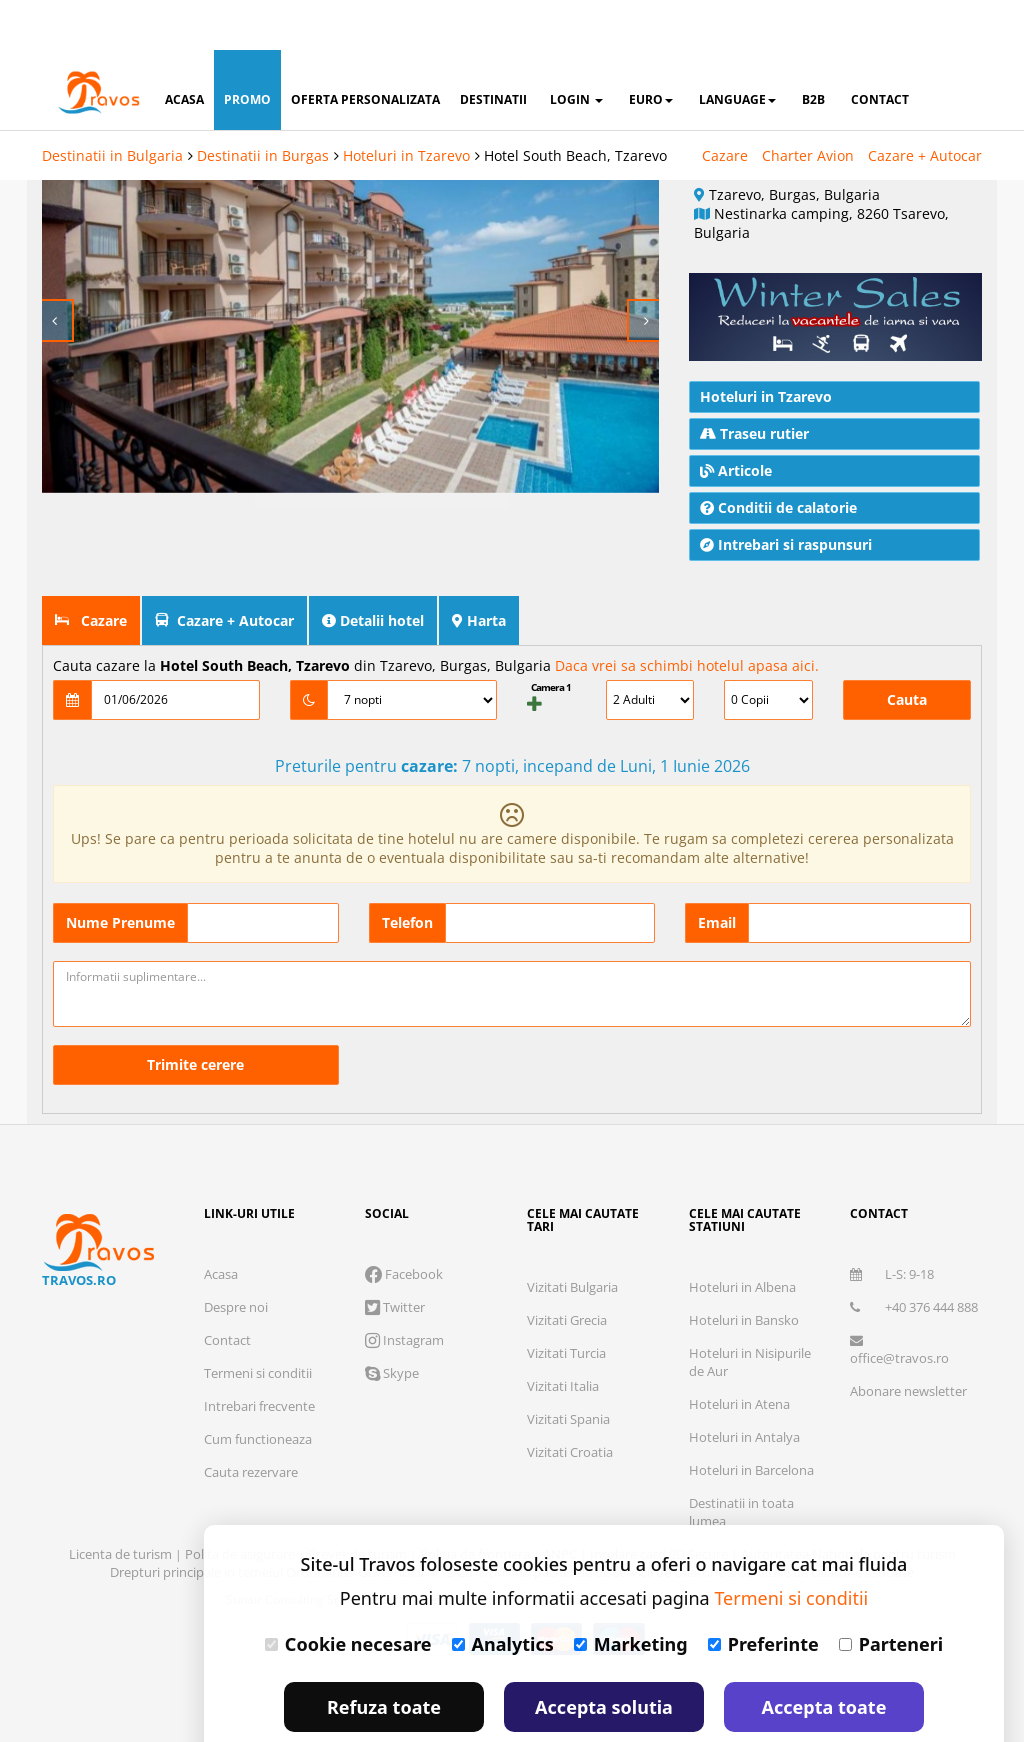  Describe the element at coordinates (247, 49) in the screenshot. I see `promo` at that location.